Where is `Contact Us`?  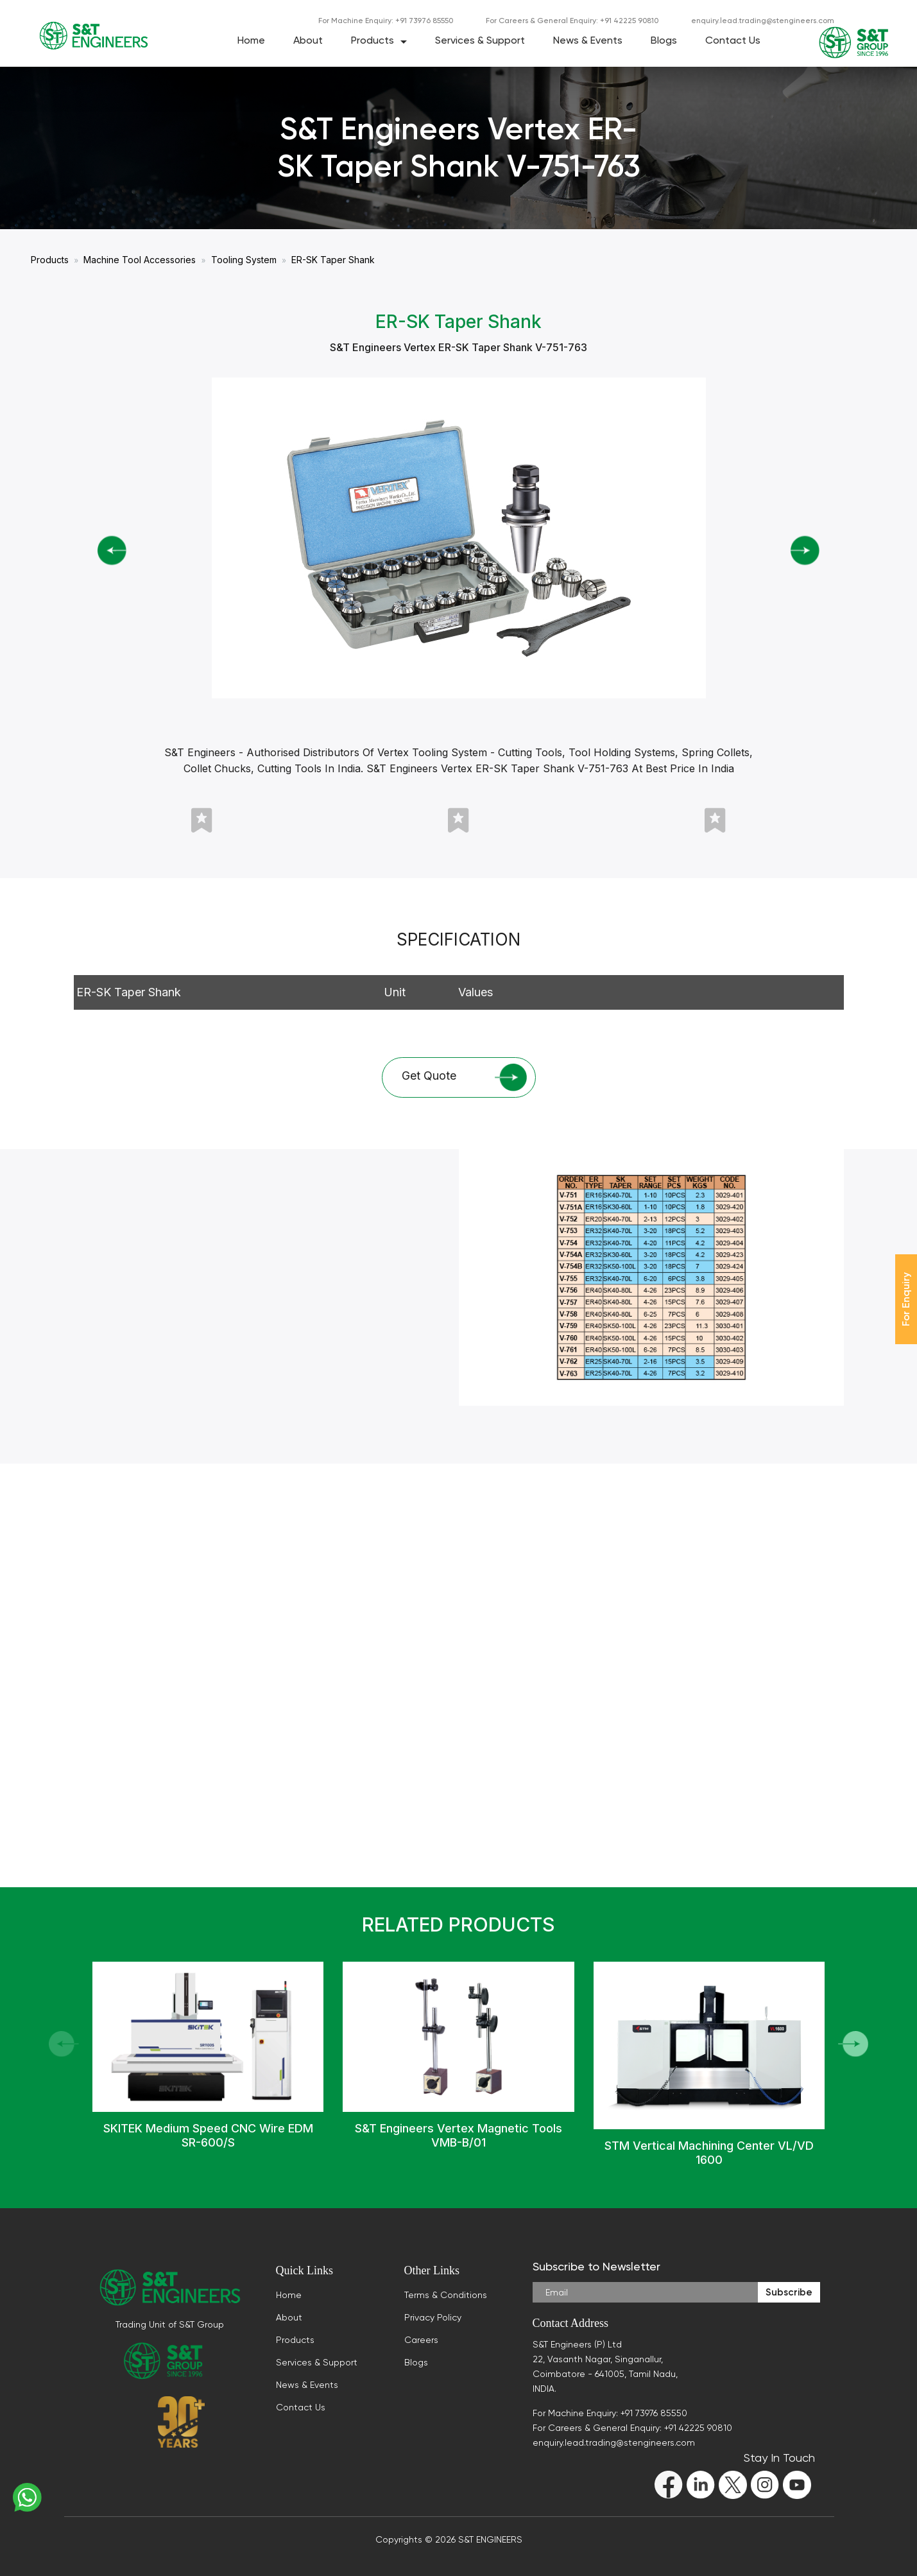
Contact Us is located at coordinates (732, 40).